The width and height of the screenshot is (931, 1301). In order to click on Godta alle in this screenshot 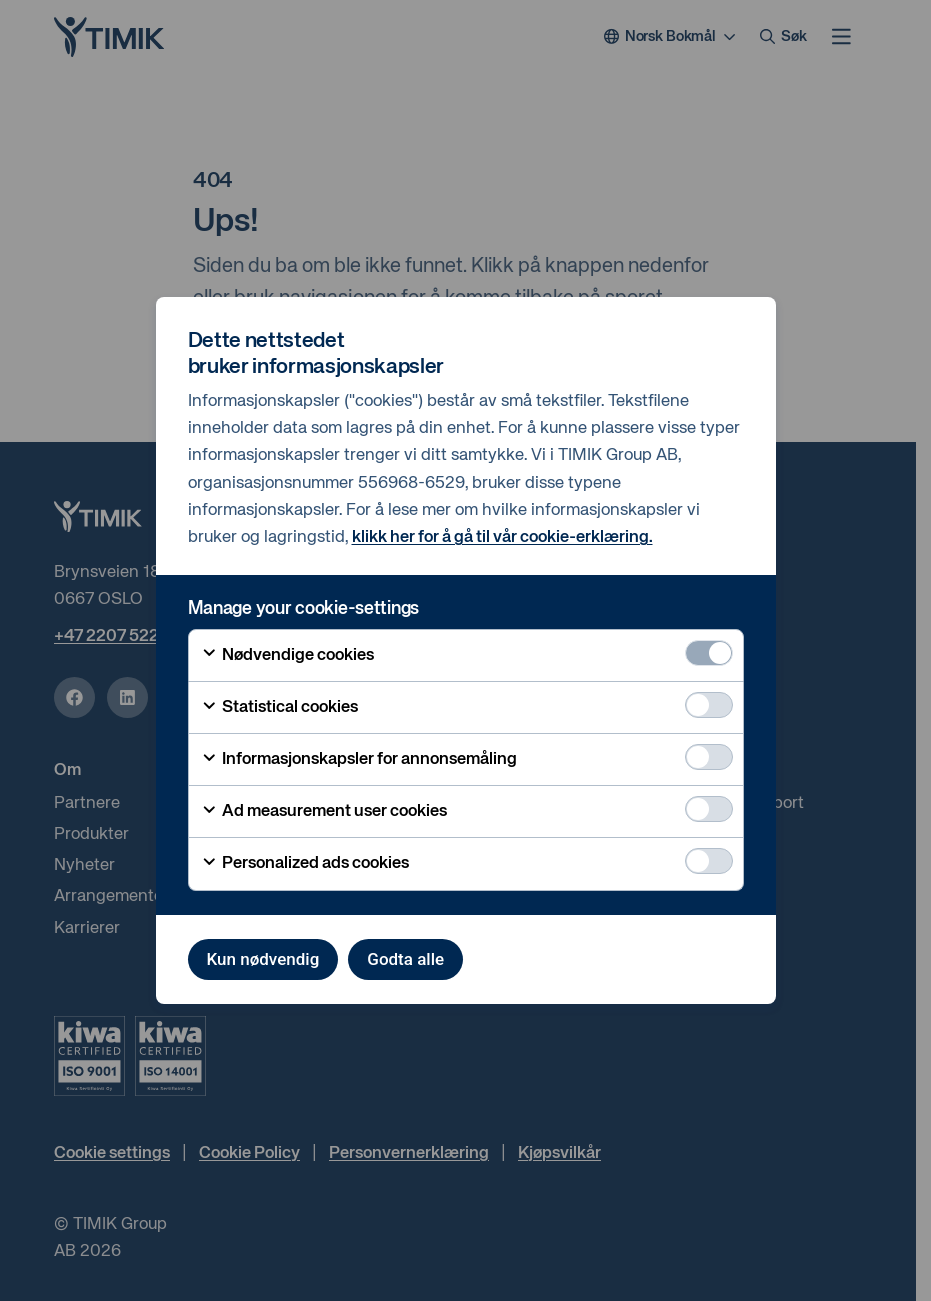, I will do `click(405, 959)`.